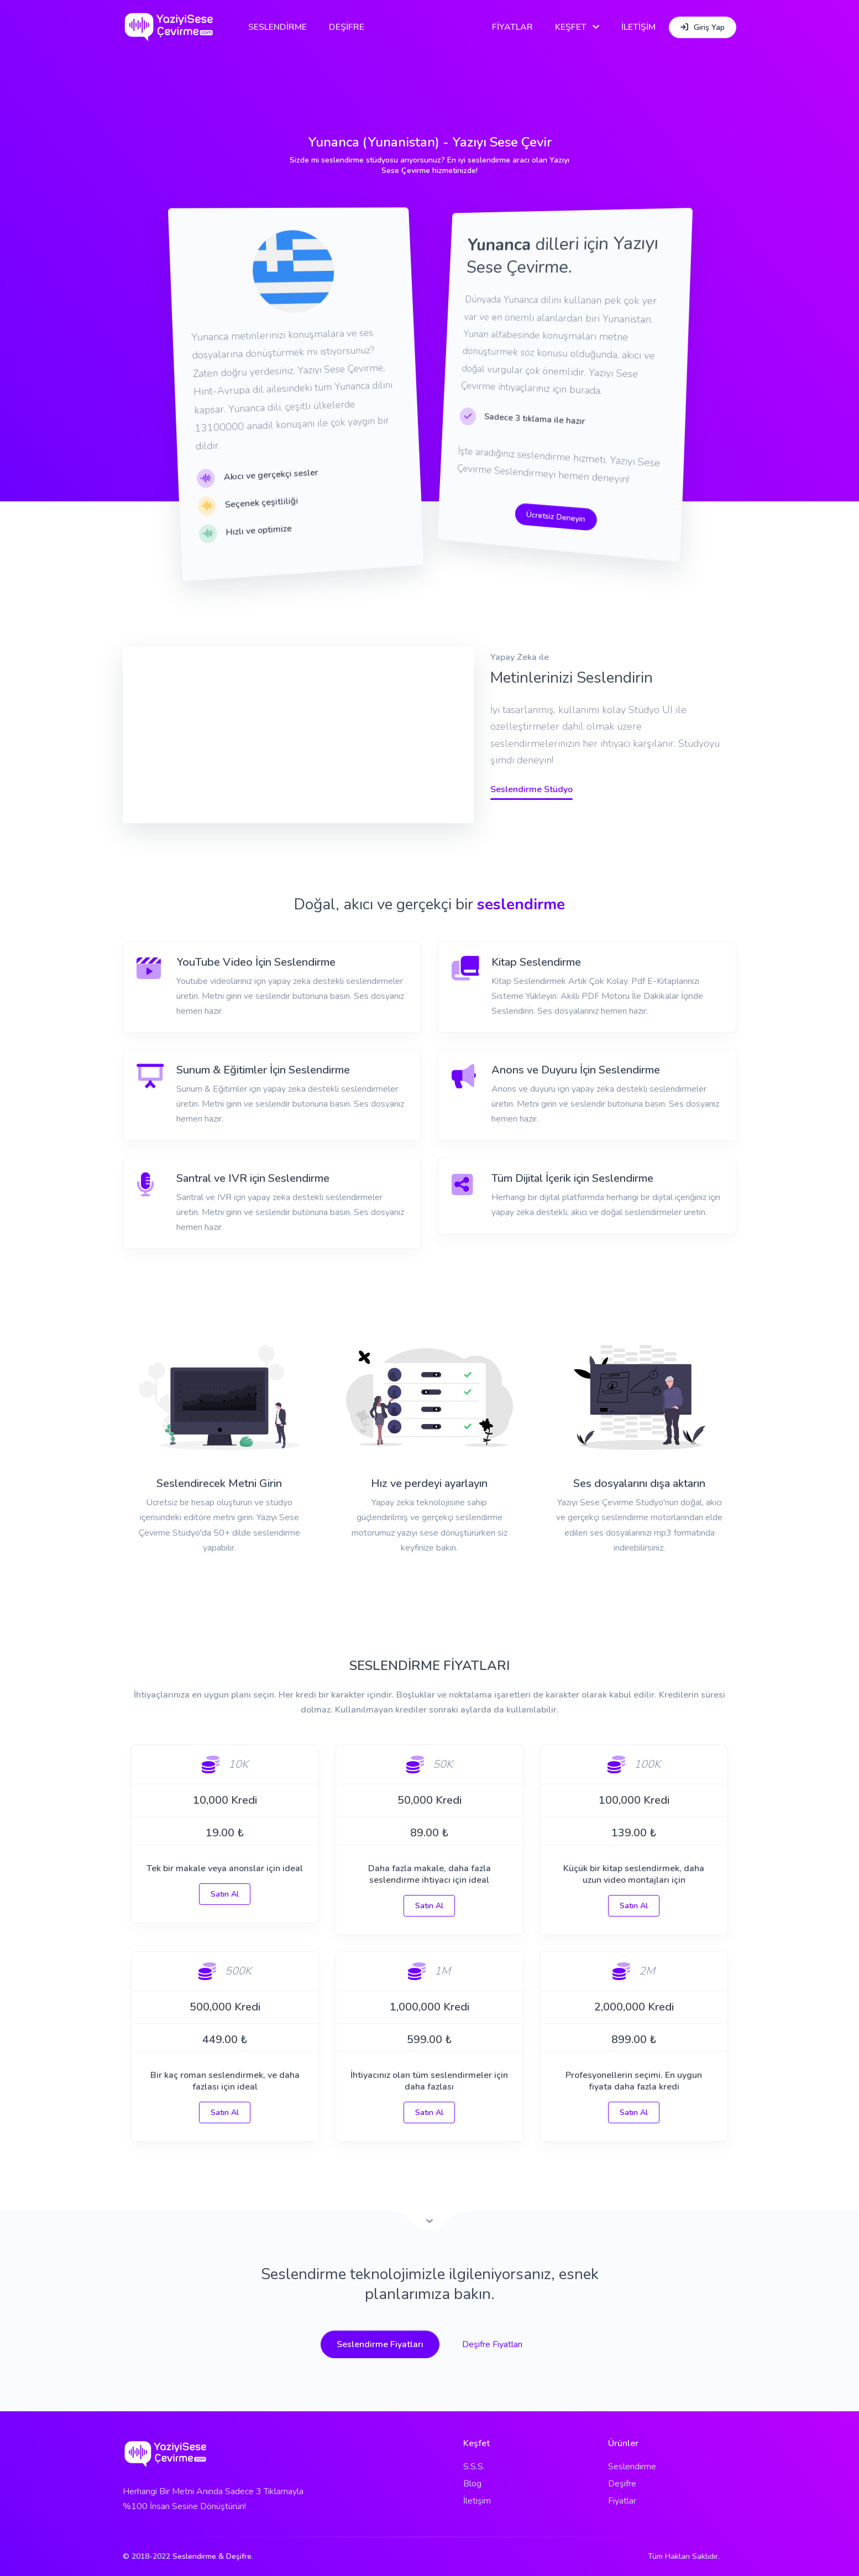 This screenshot has width=859, height=2576. I want to click on Deşifre Fiyatları, so click(492, 2344).